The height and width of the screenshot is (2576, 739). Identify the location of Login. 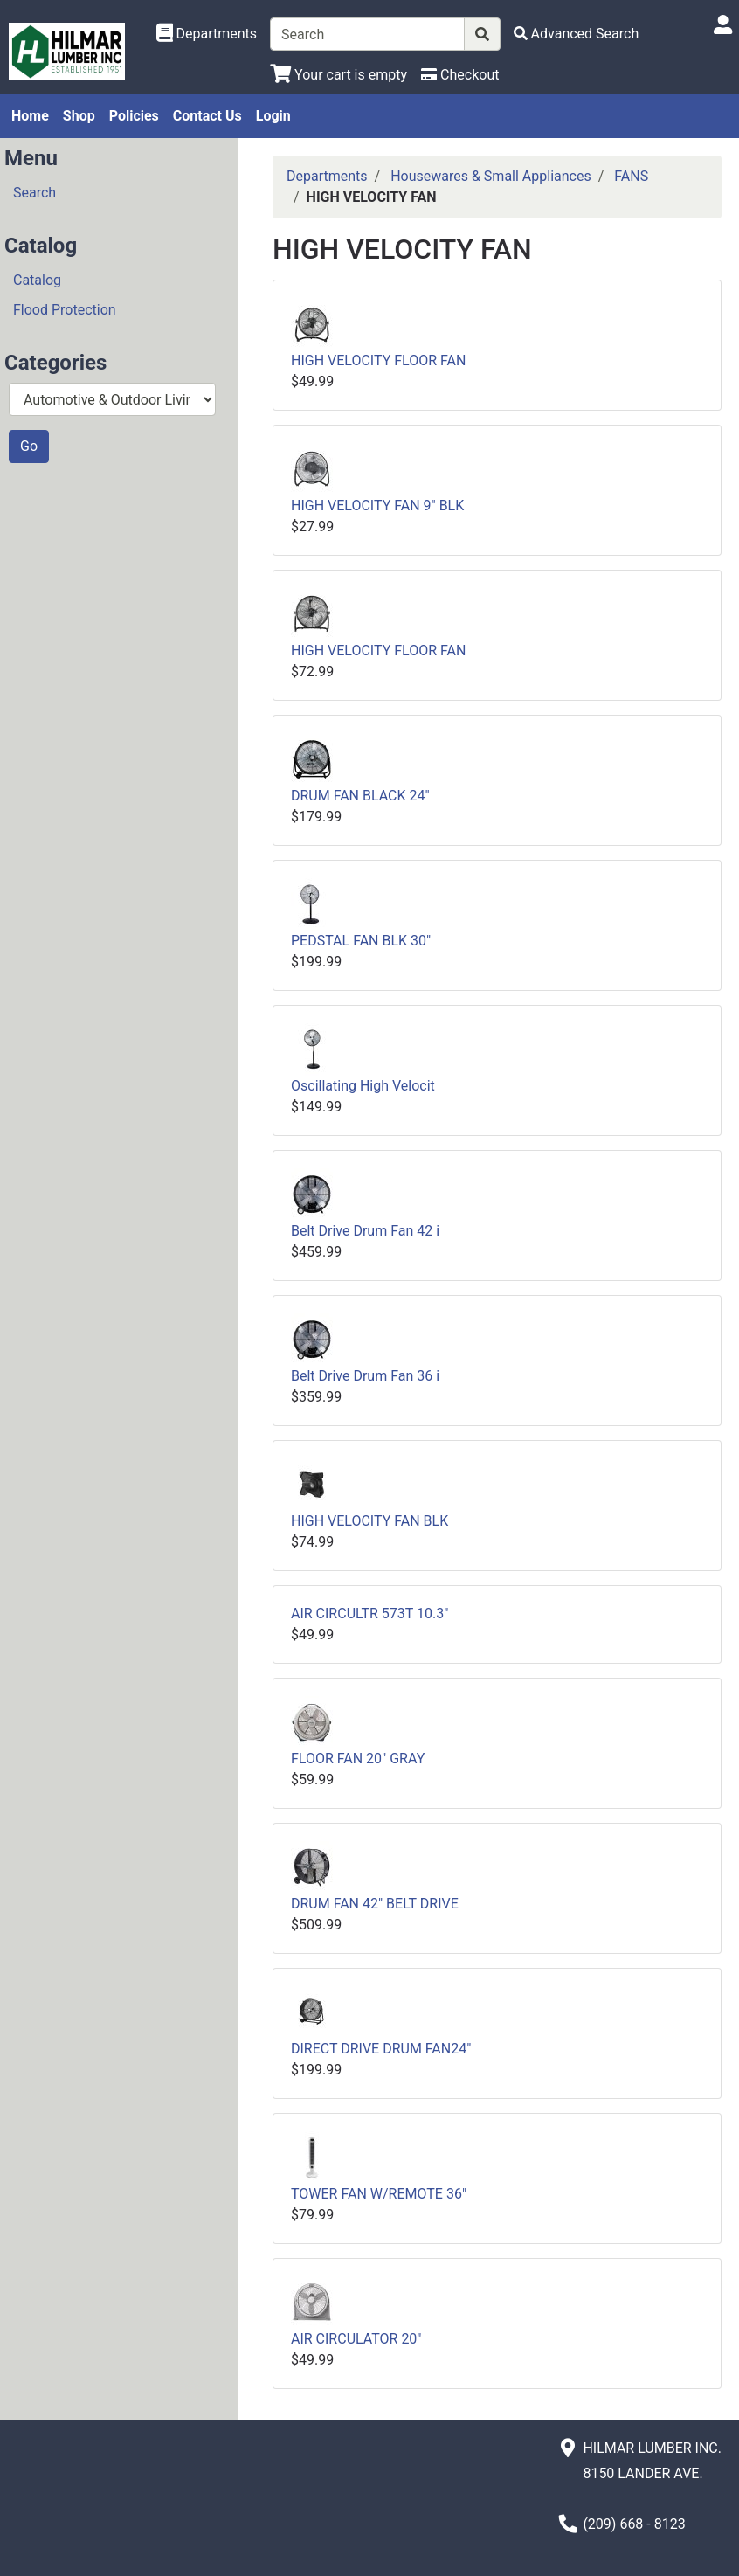
(273, 115).